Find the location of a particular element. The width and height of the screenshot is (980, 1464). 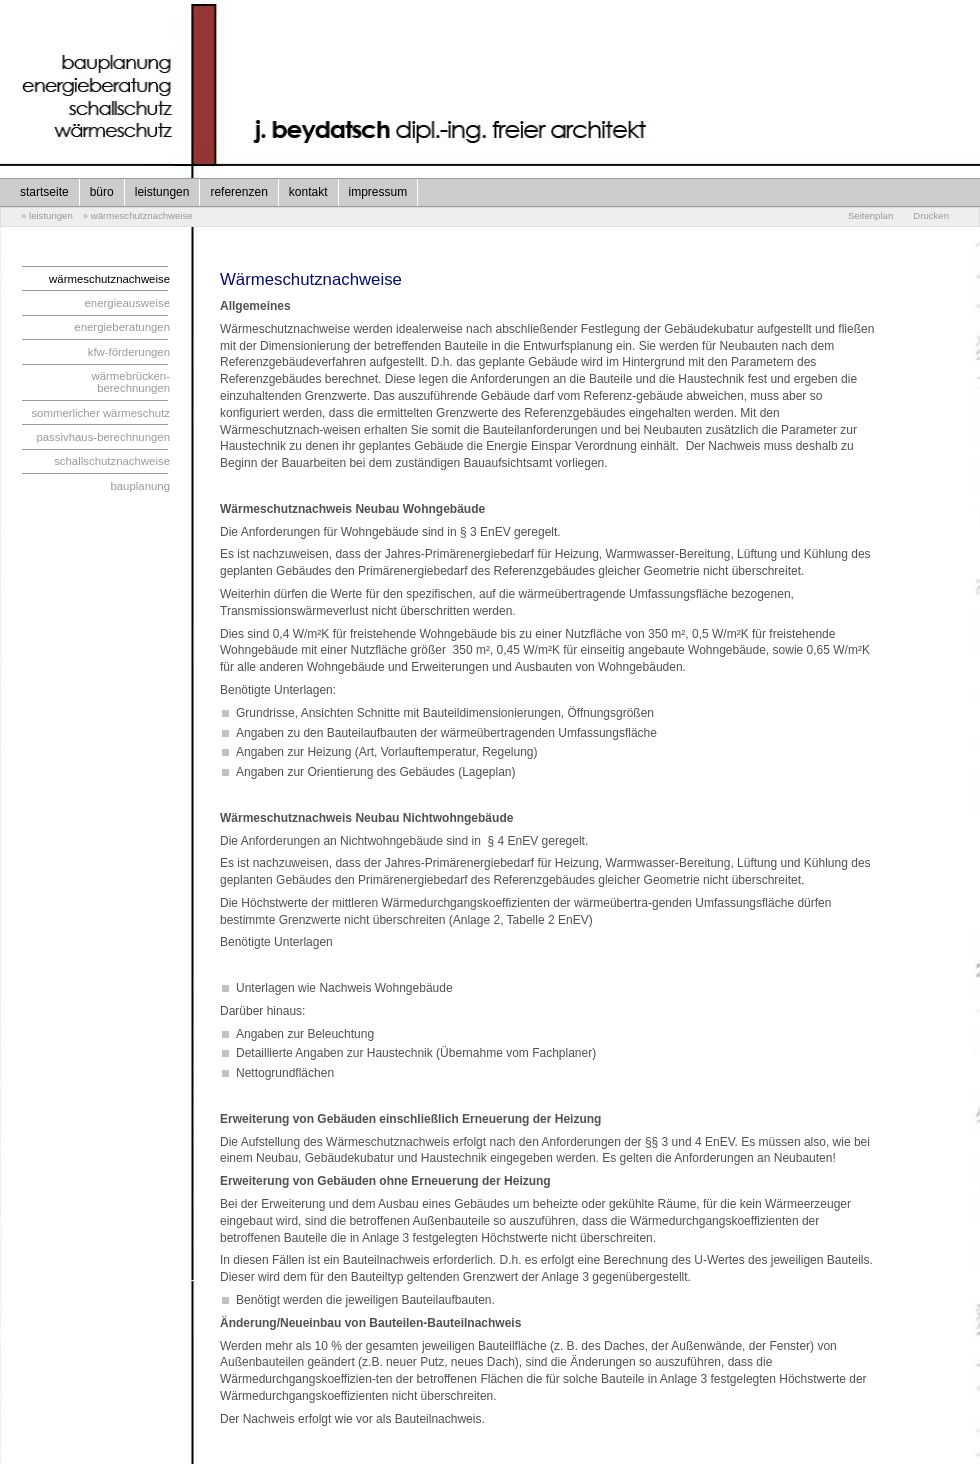

bauplanung is located at coordinates (140, 486).